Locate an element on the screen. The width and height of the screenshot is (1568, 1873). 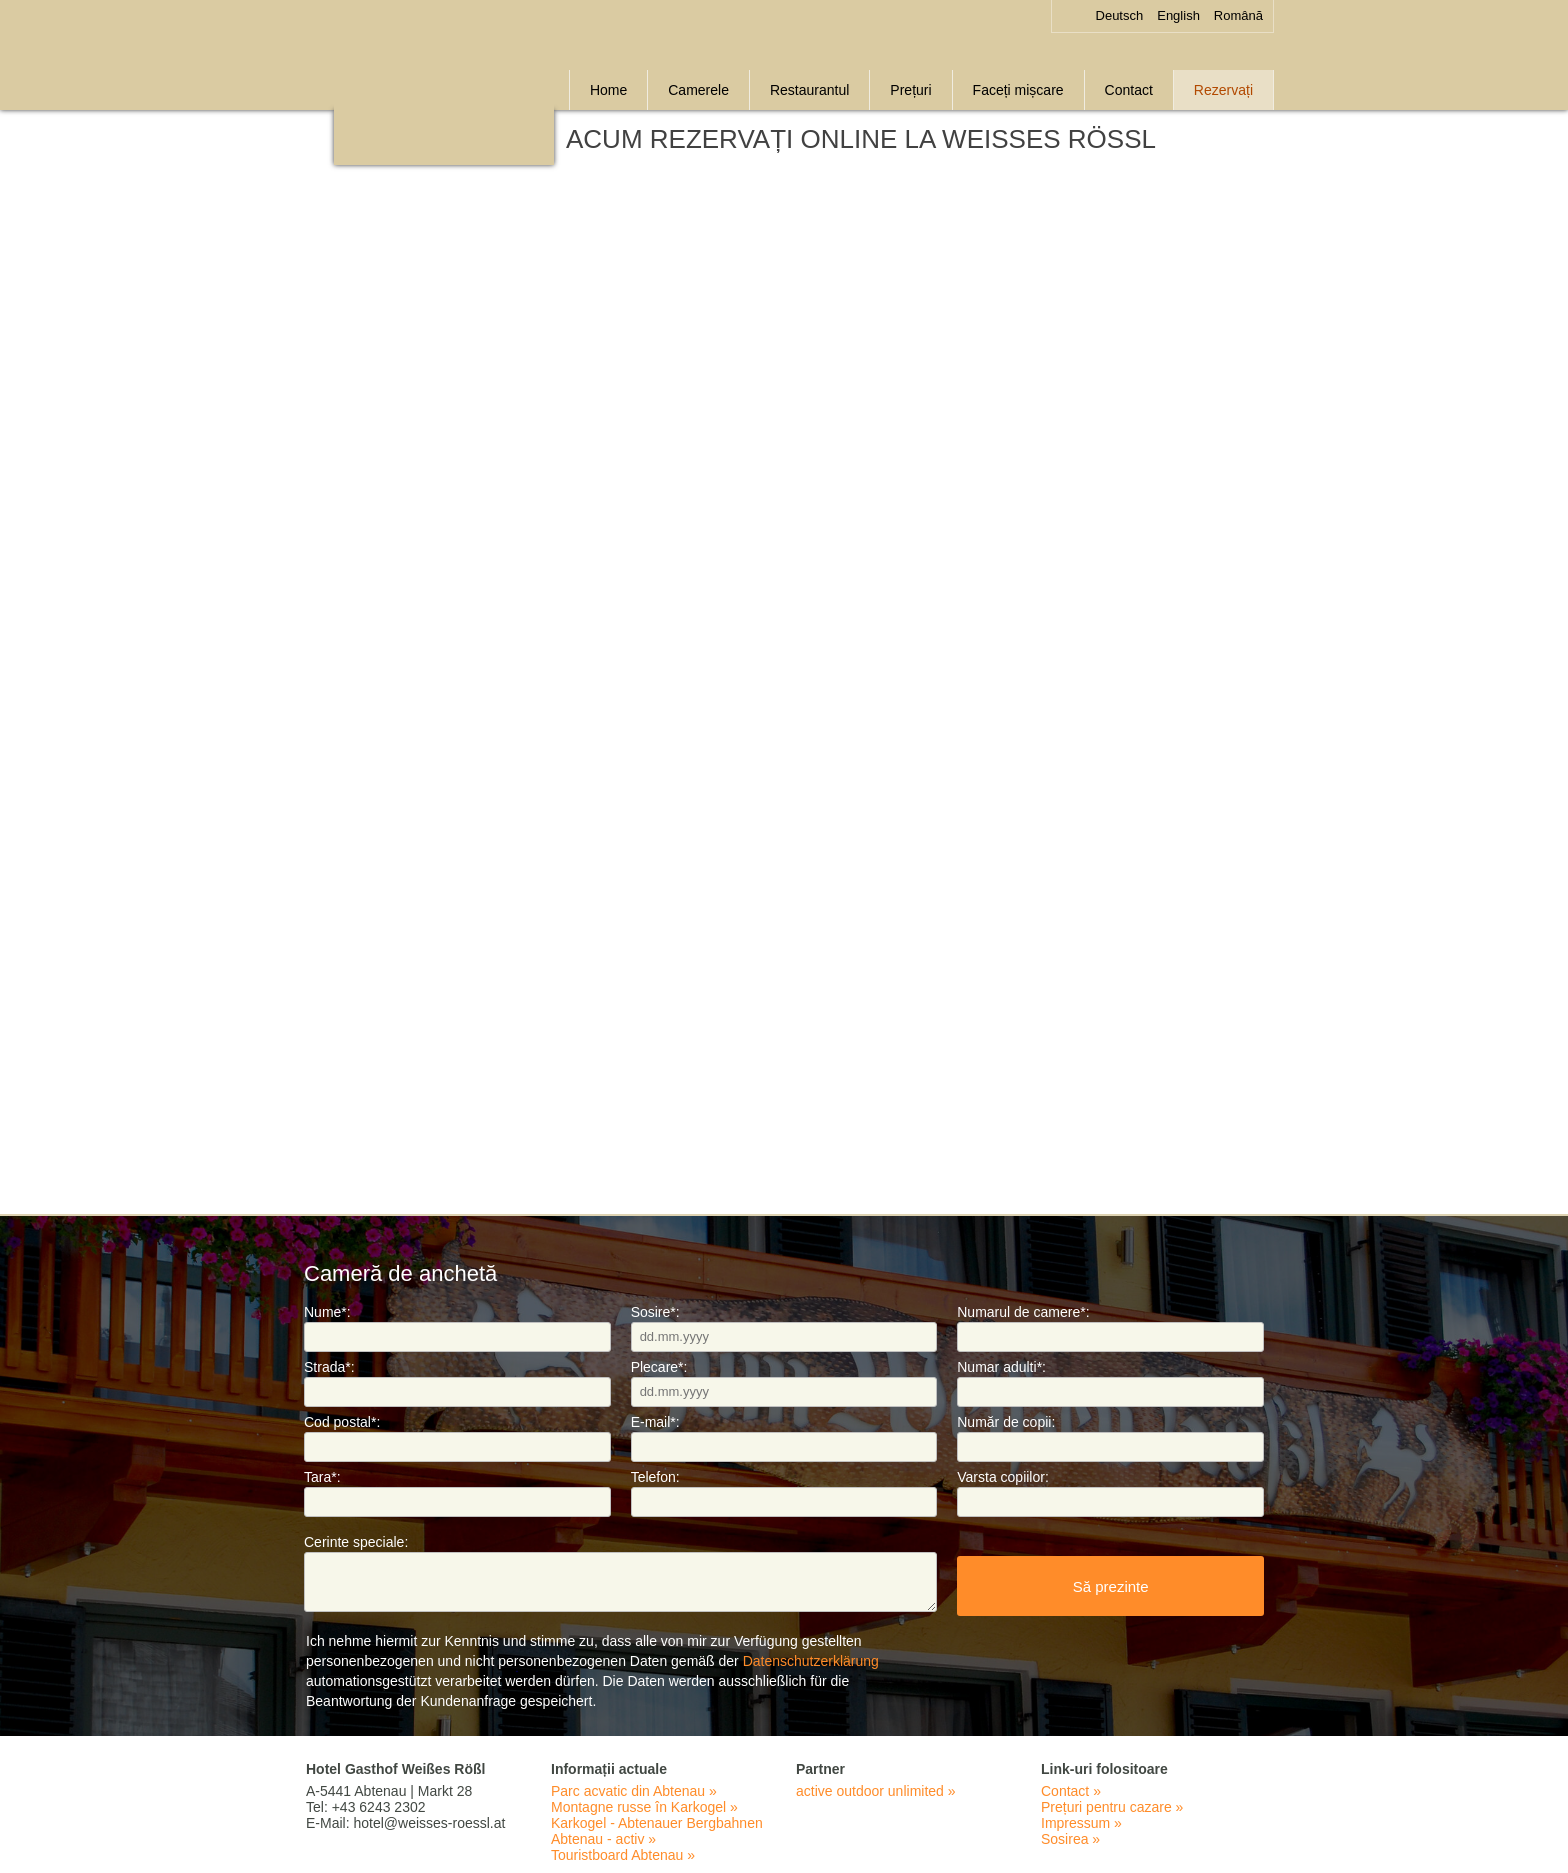
Varsta copiilor is located at coordinates (1003, 1477).